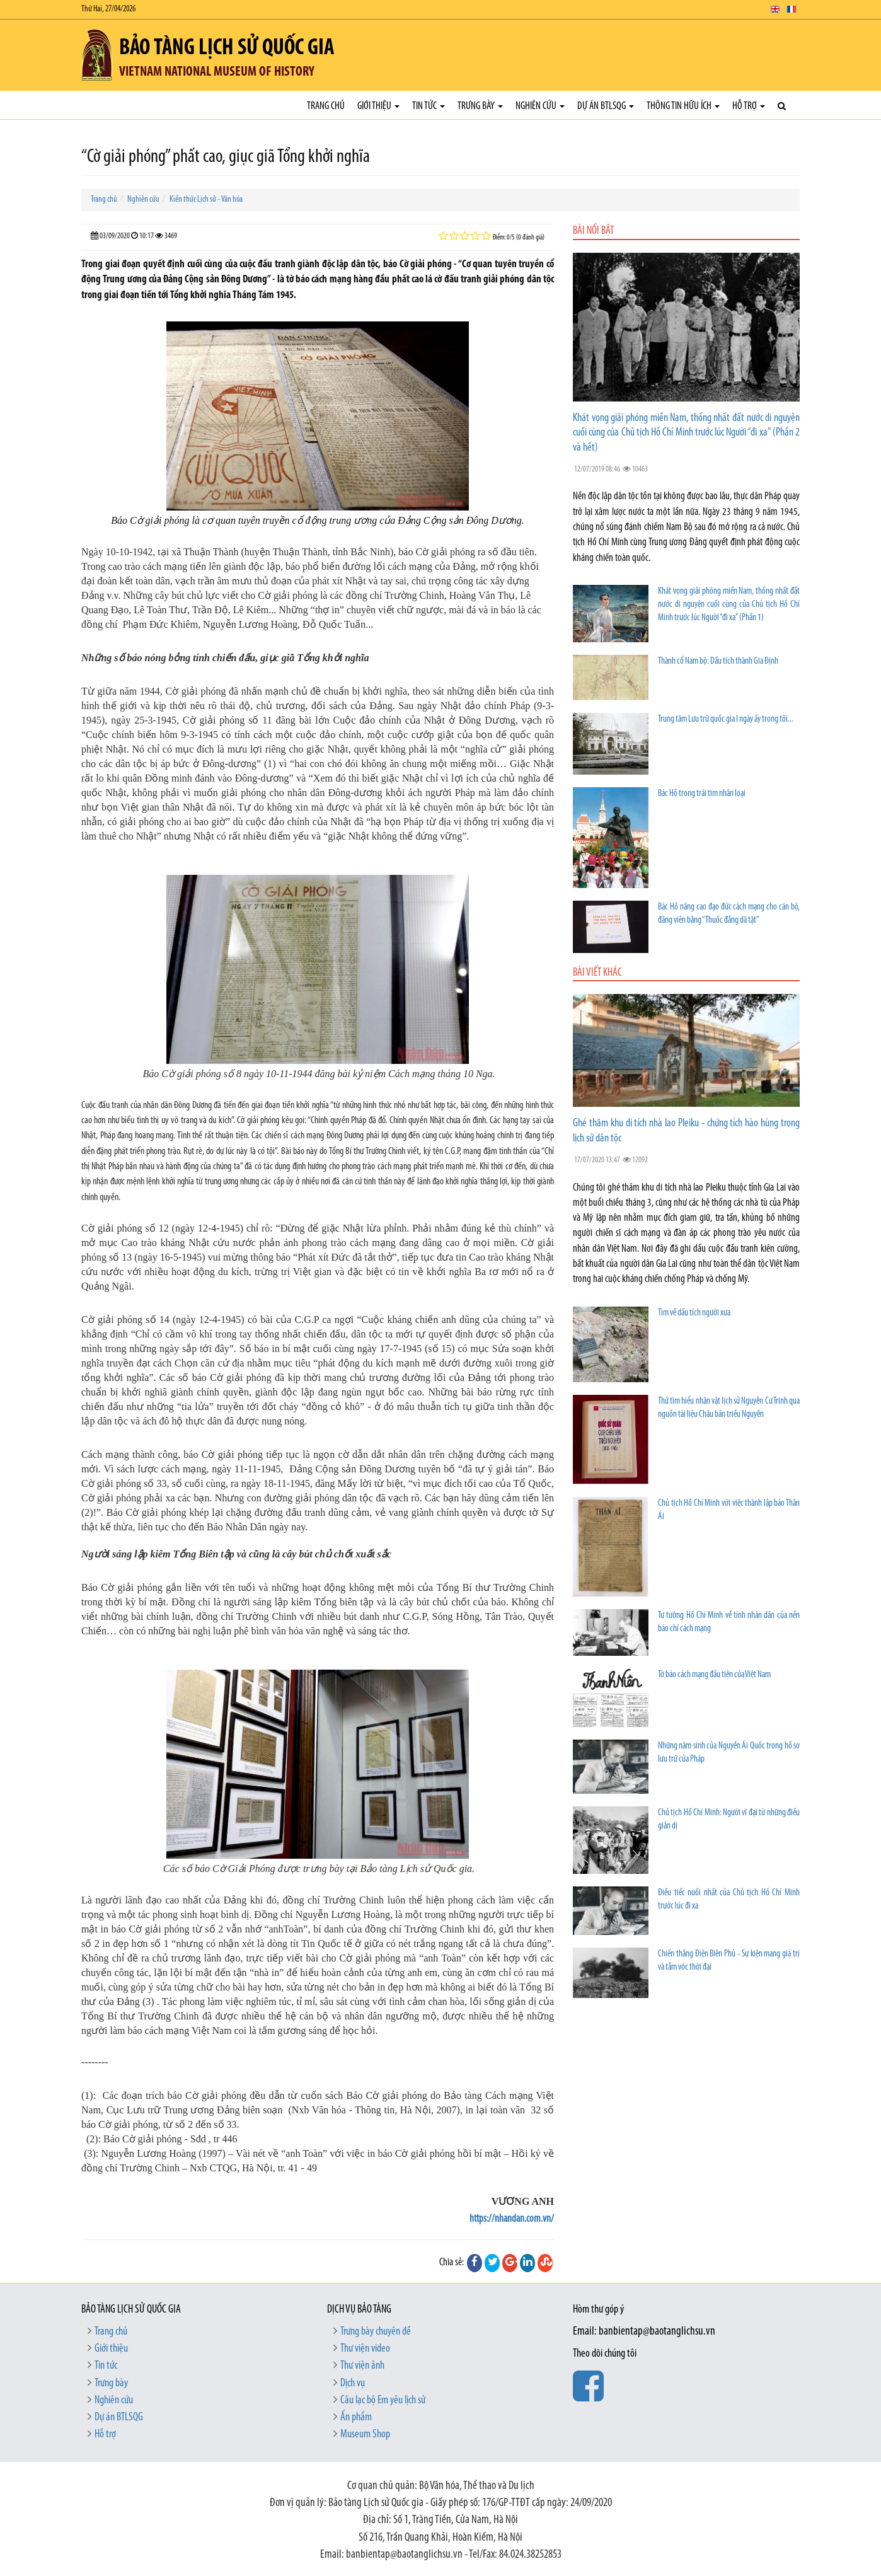 This screenshot has height=2576, width=881. Describe the element at coordinates (683, 106) in the screenshot. I see `Thông tin hữu ích` at that location.